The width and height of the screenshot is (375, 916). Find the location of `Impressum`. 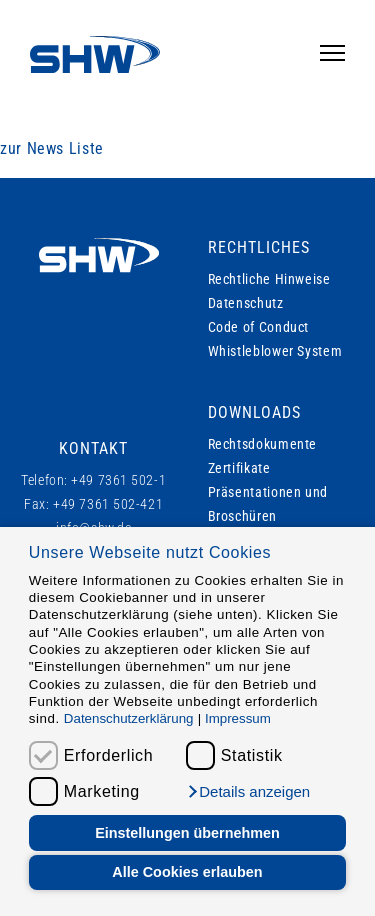

Impressum is located at coordinates (238, 718).